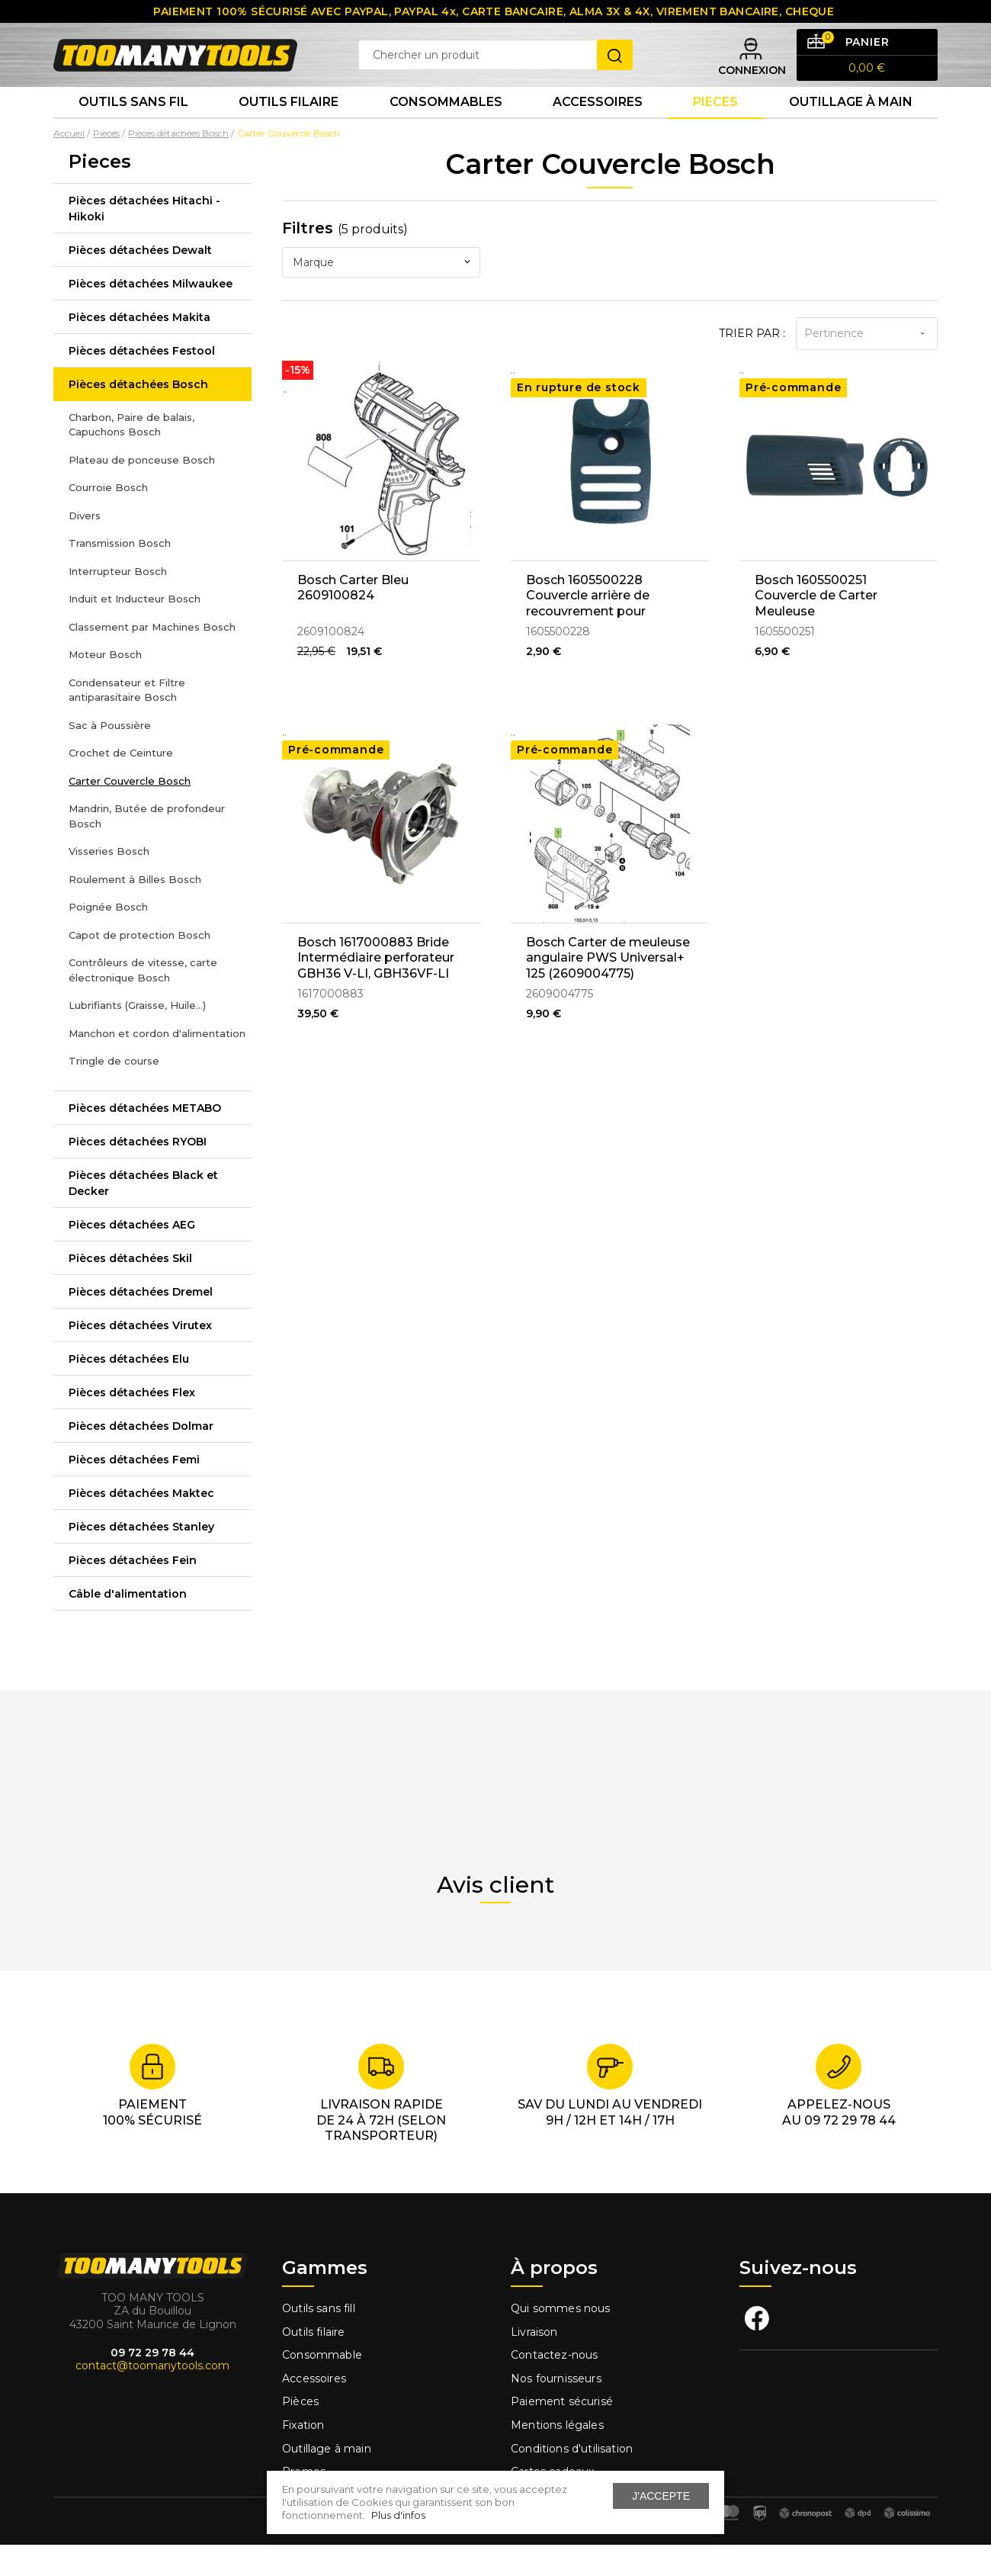  I want to click on Classement par Machines Bosch, so click(152, 658).